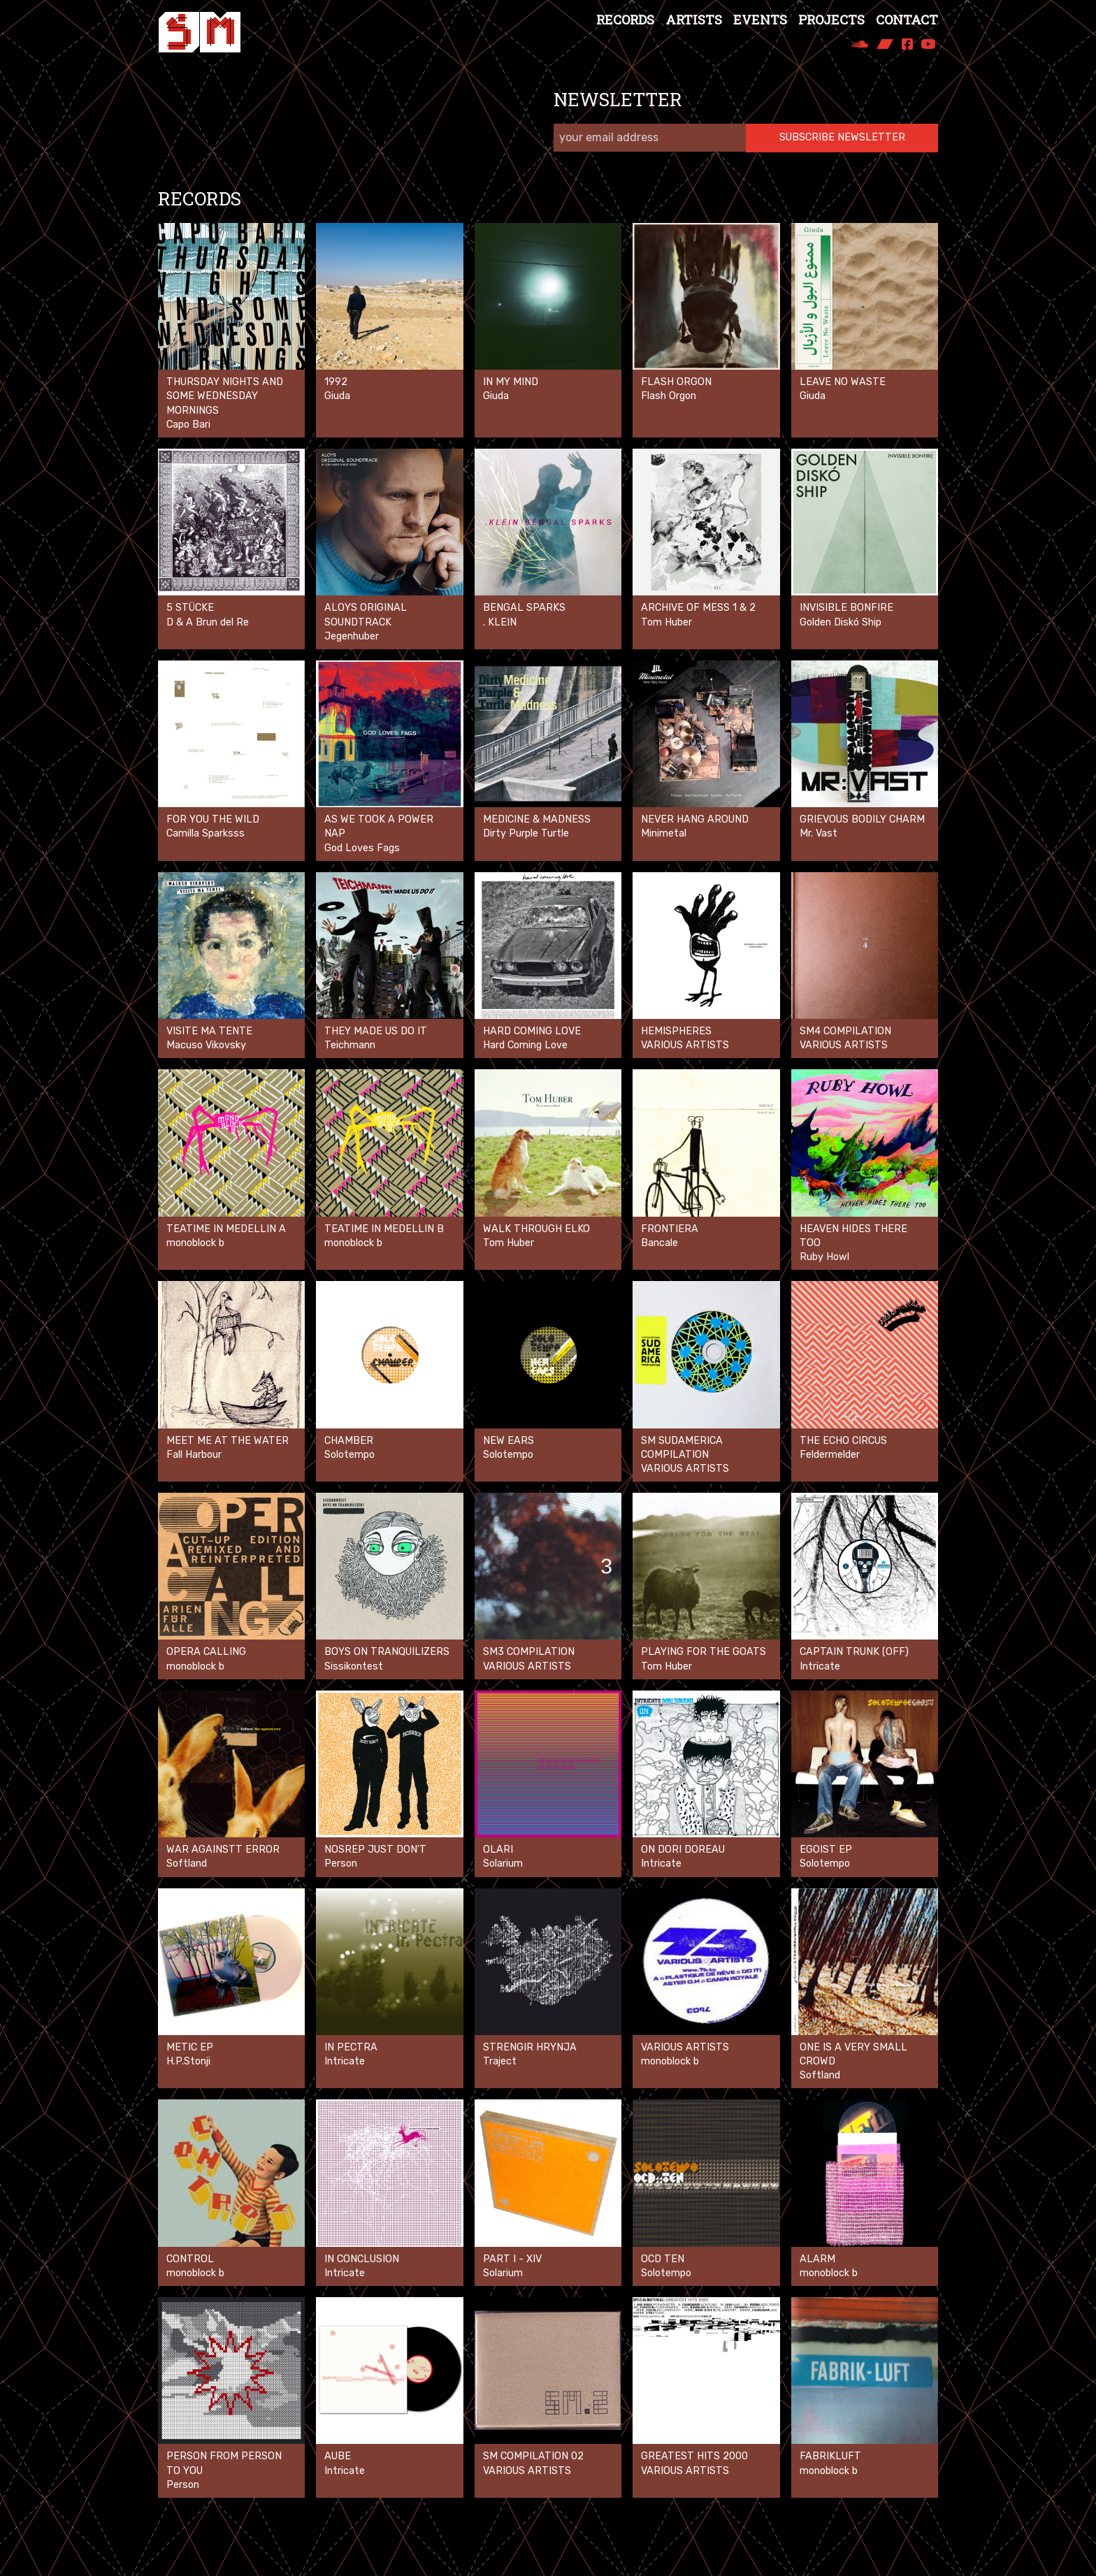 The height and width of the screenshot is (2576, 1096). Describe the element at coordinates (824, 1257) in the screenshot. I see `Ruby Howl` at that location.